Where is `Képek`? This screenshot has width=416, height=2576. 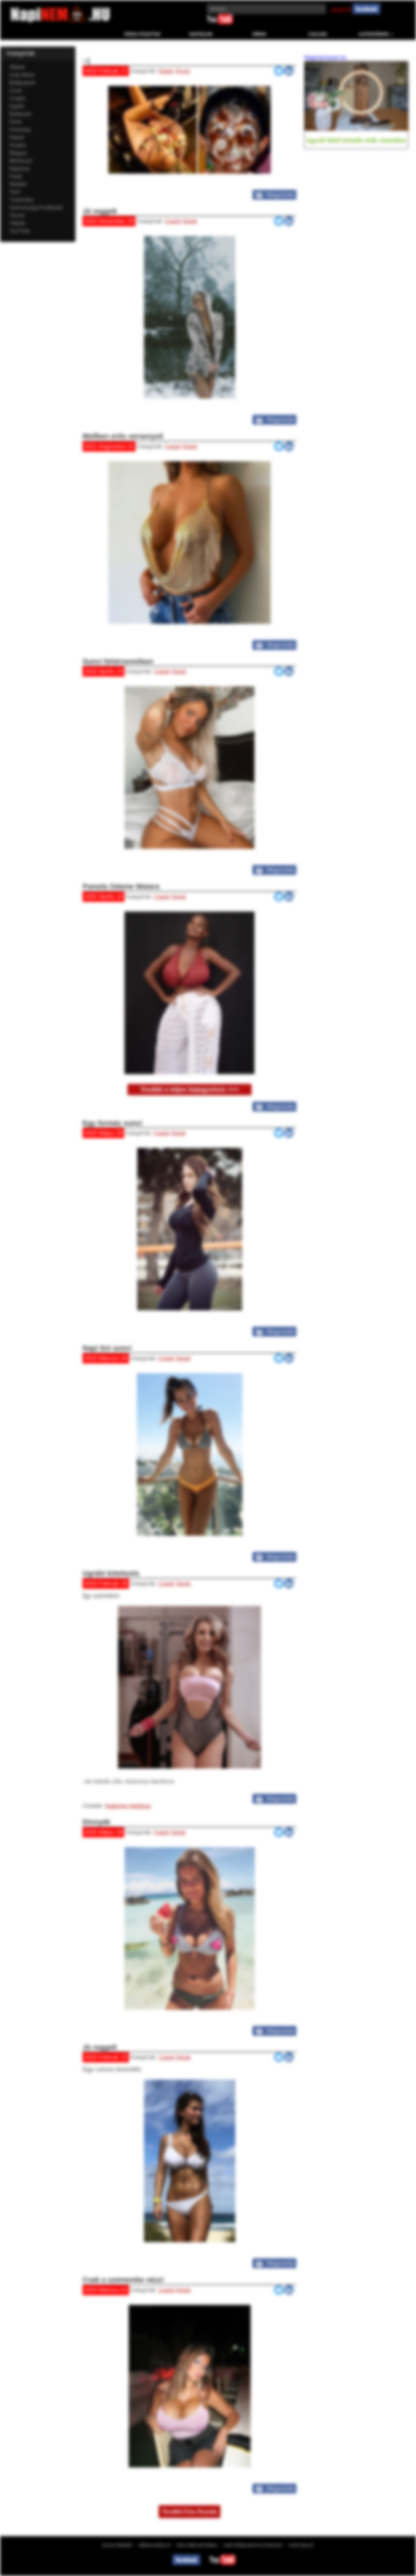
Képek is located at coordinates (166, 71).